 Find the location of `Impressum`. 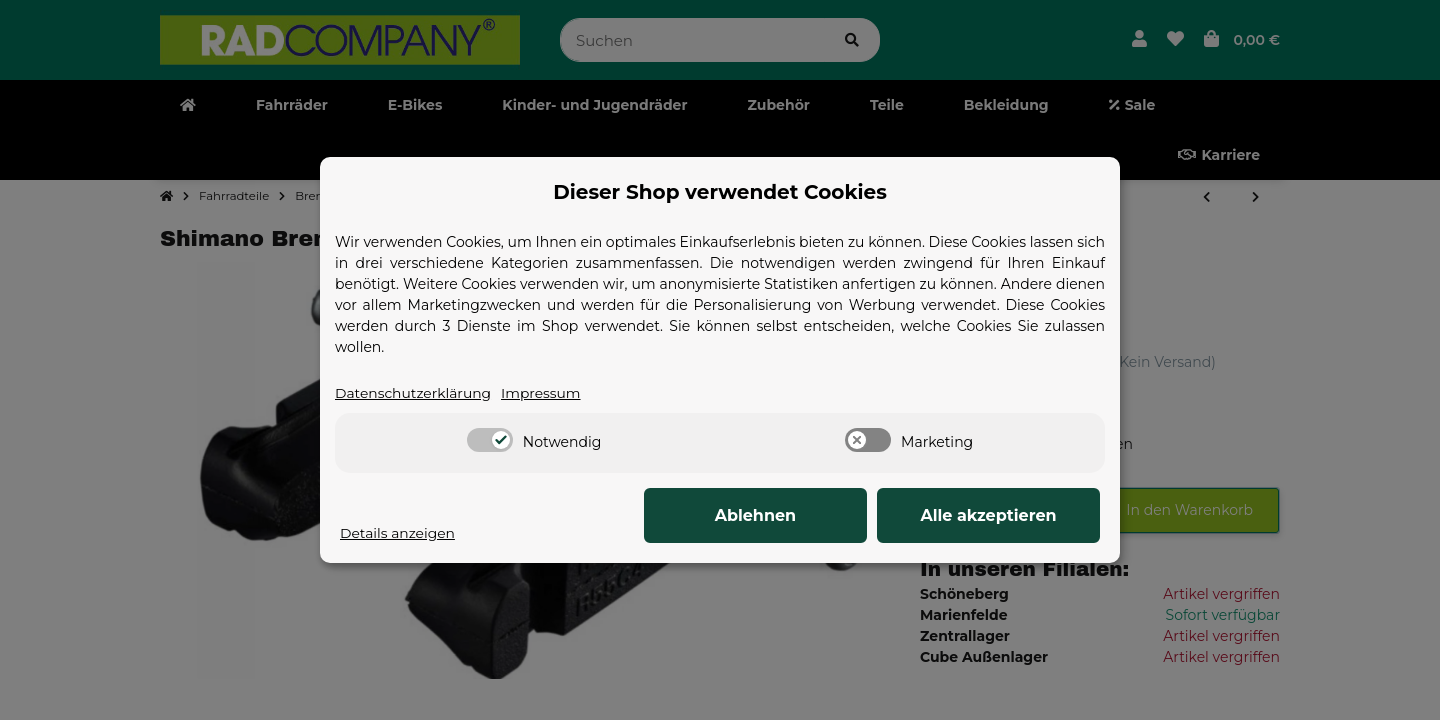

Impressum is located at coordinates (543, 393).